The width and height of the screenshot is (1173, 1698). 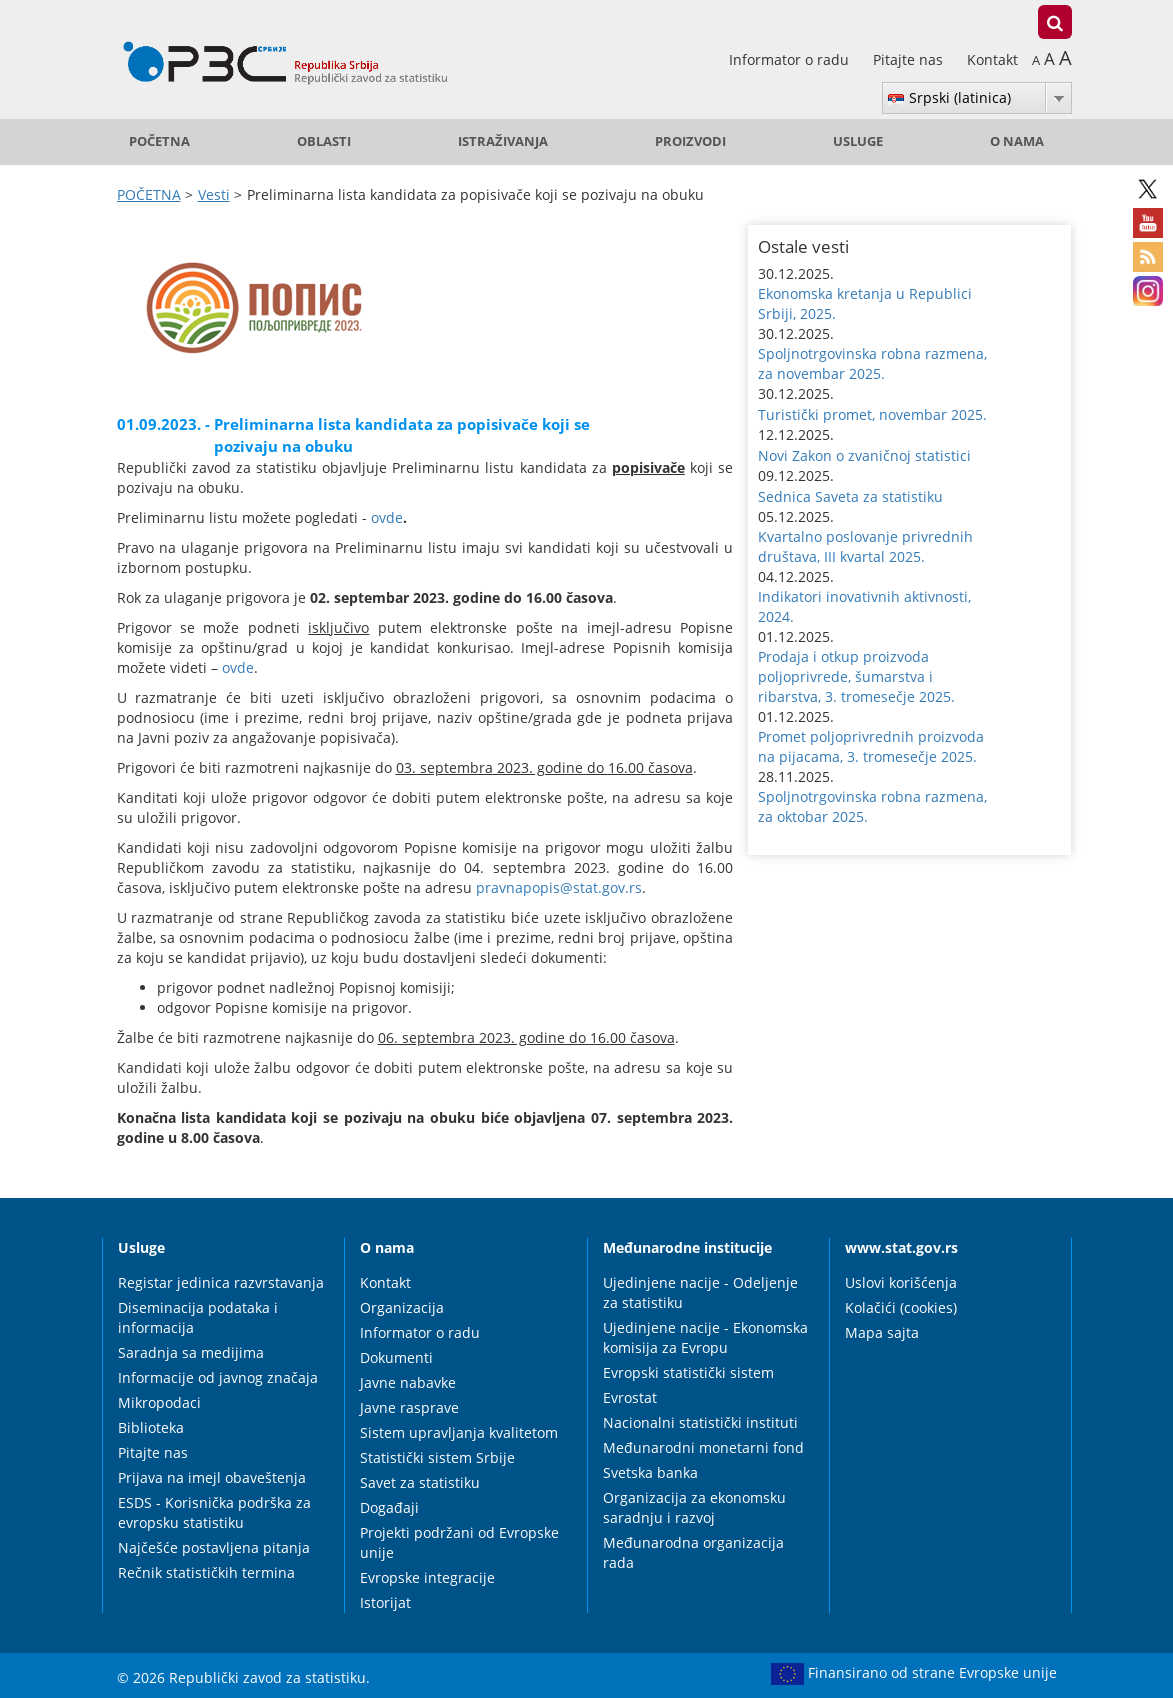 I want to click on Sednica Saveta za statistiku [button], so click(x=850, y=496).